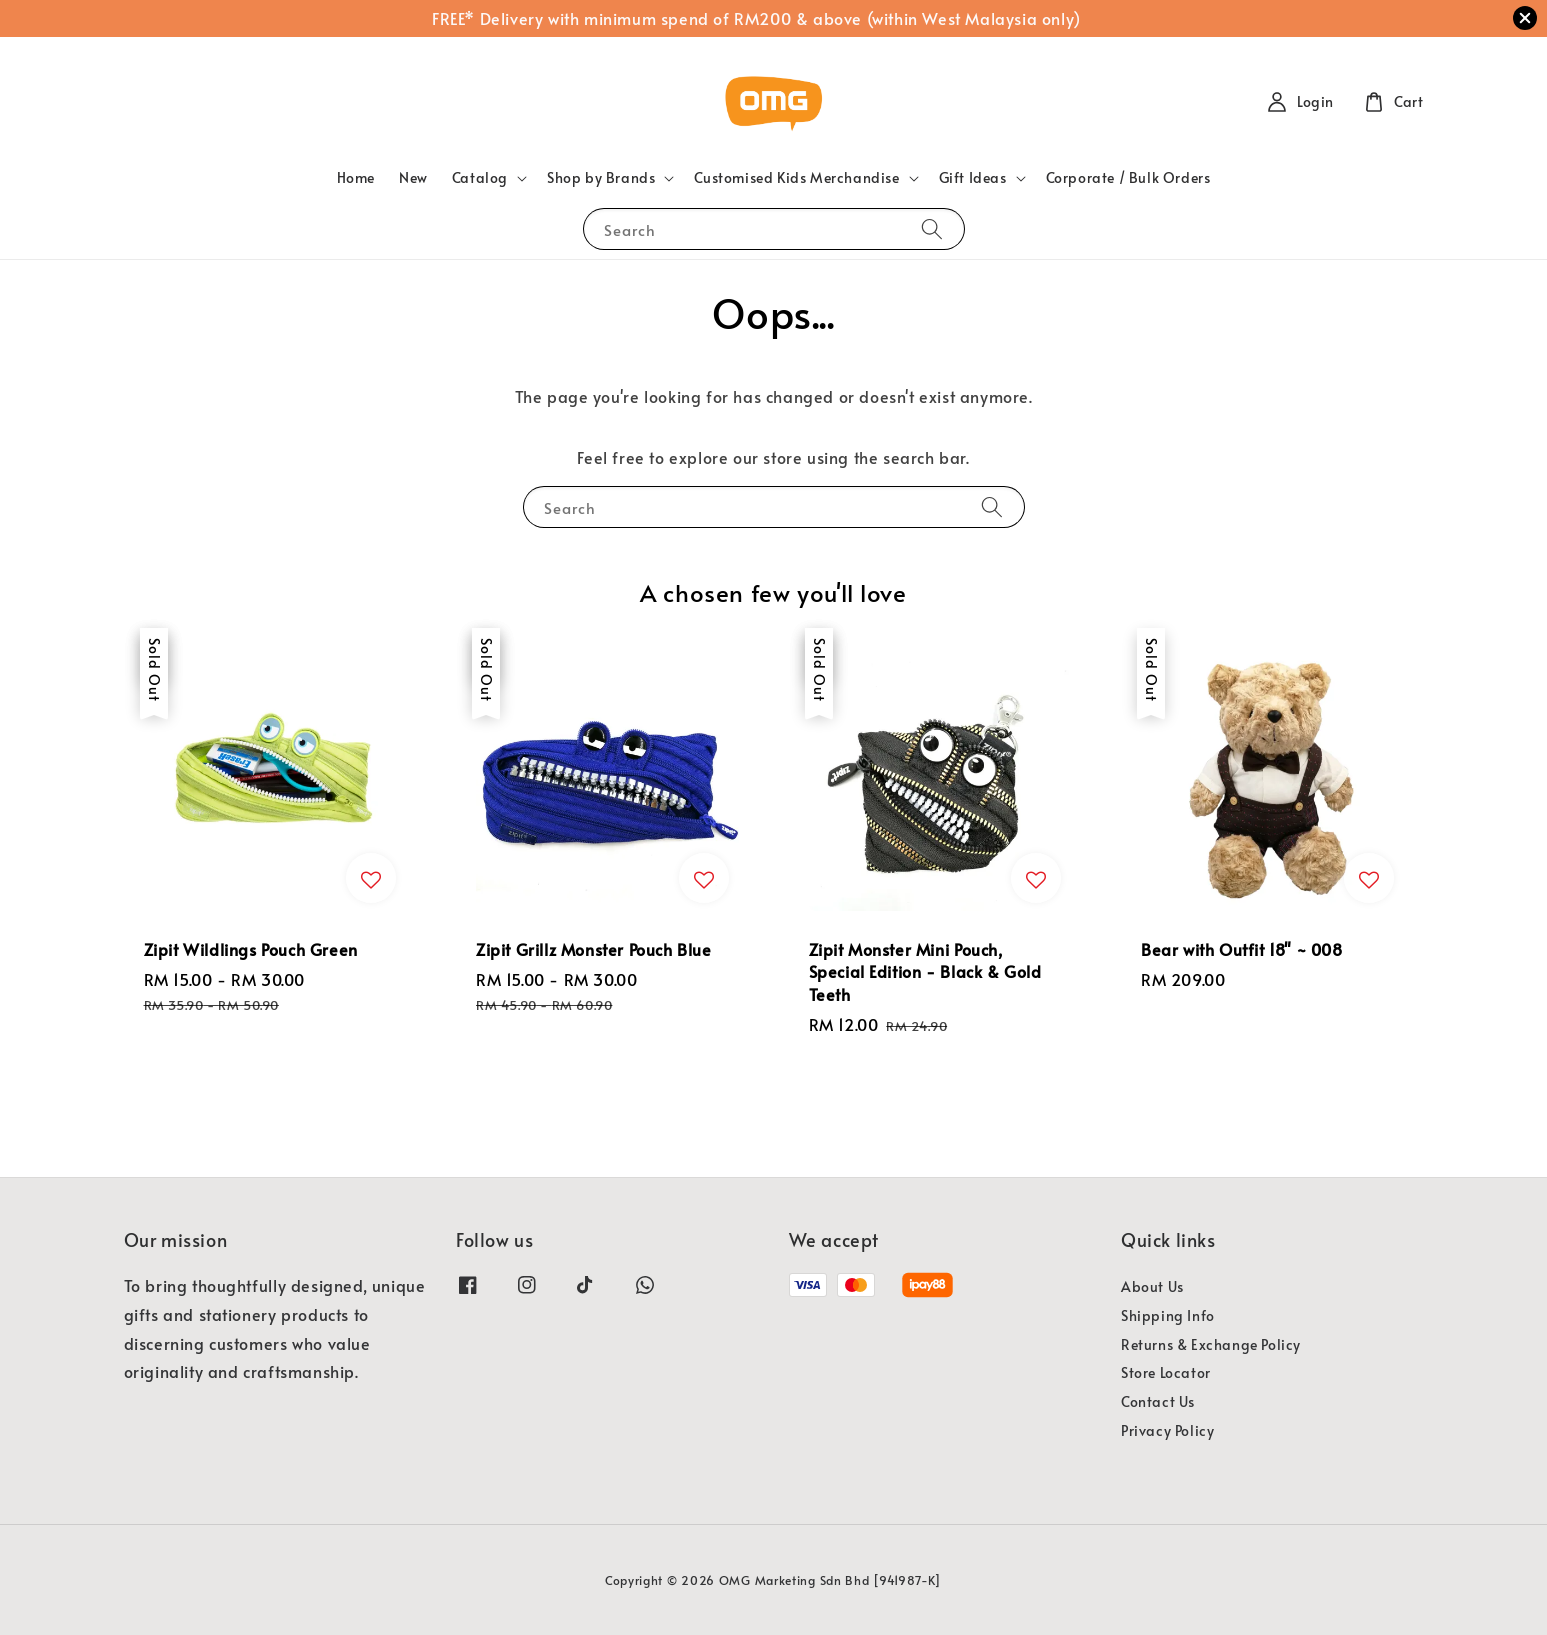 The width and height of the screenshot is (1547, 1635). What do you see at coordinates (601, 178) in the screenshot?
I see `Shop by Brands` at bounding box center [601, 178].